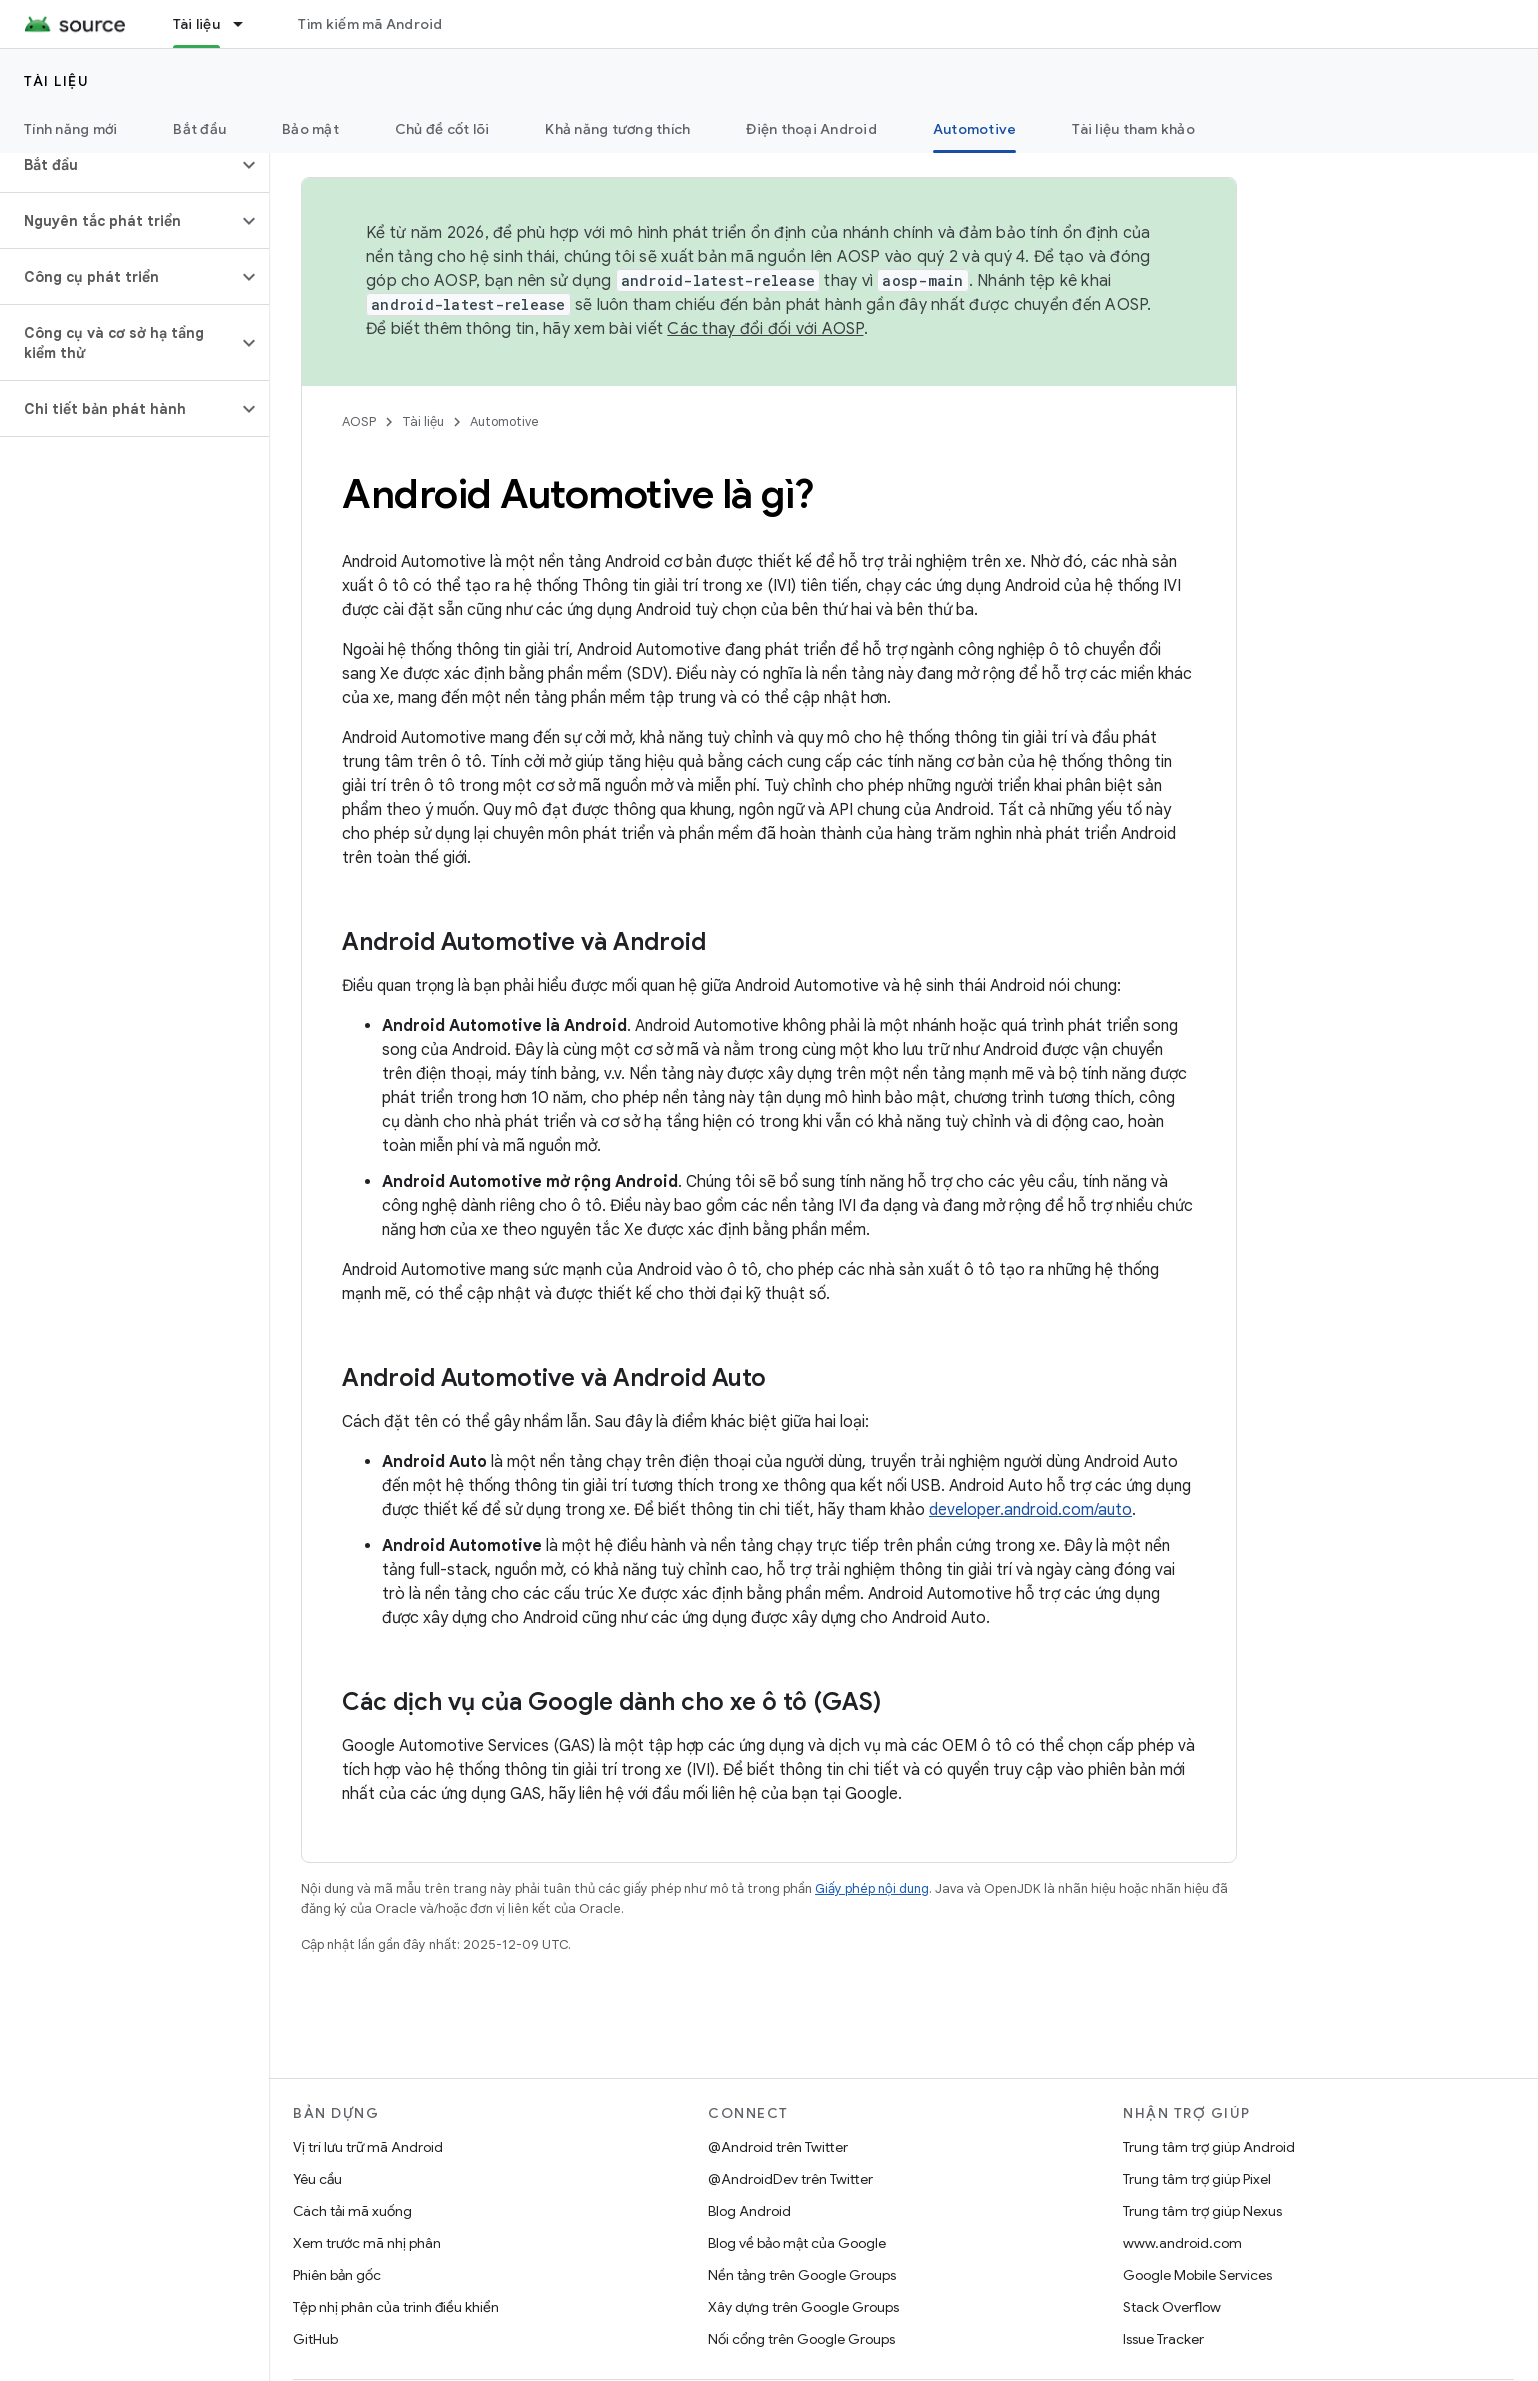  I want to click on Yêu cầu, so click(317, 2179).